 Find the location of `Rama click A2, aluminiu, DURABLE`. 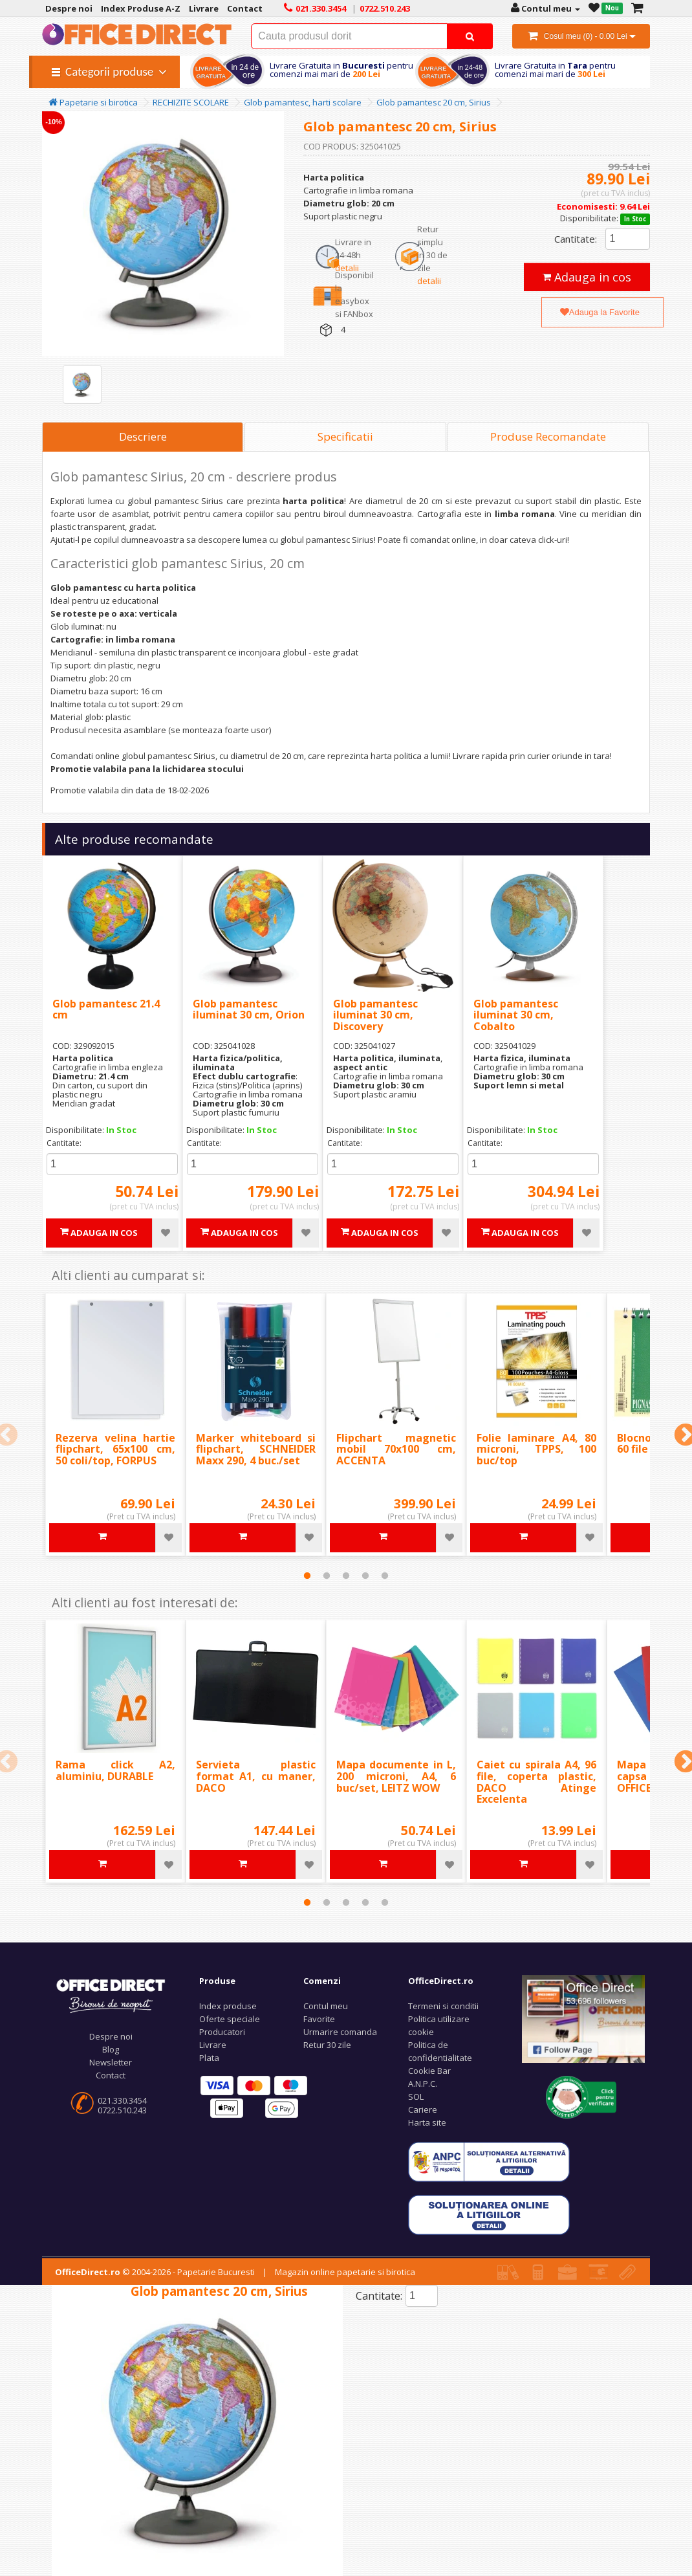

Rama click A2, aluminiu, DURABLE is located at coordinates (115, 1770).